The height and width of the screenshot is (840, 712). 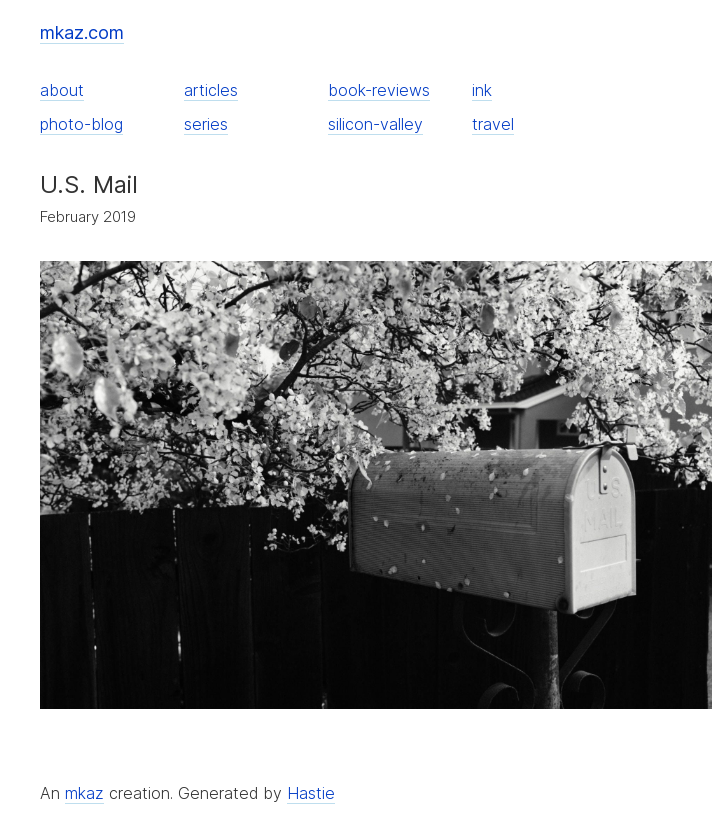 I want to click on mkaz.com, so click(x=82, y=32).